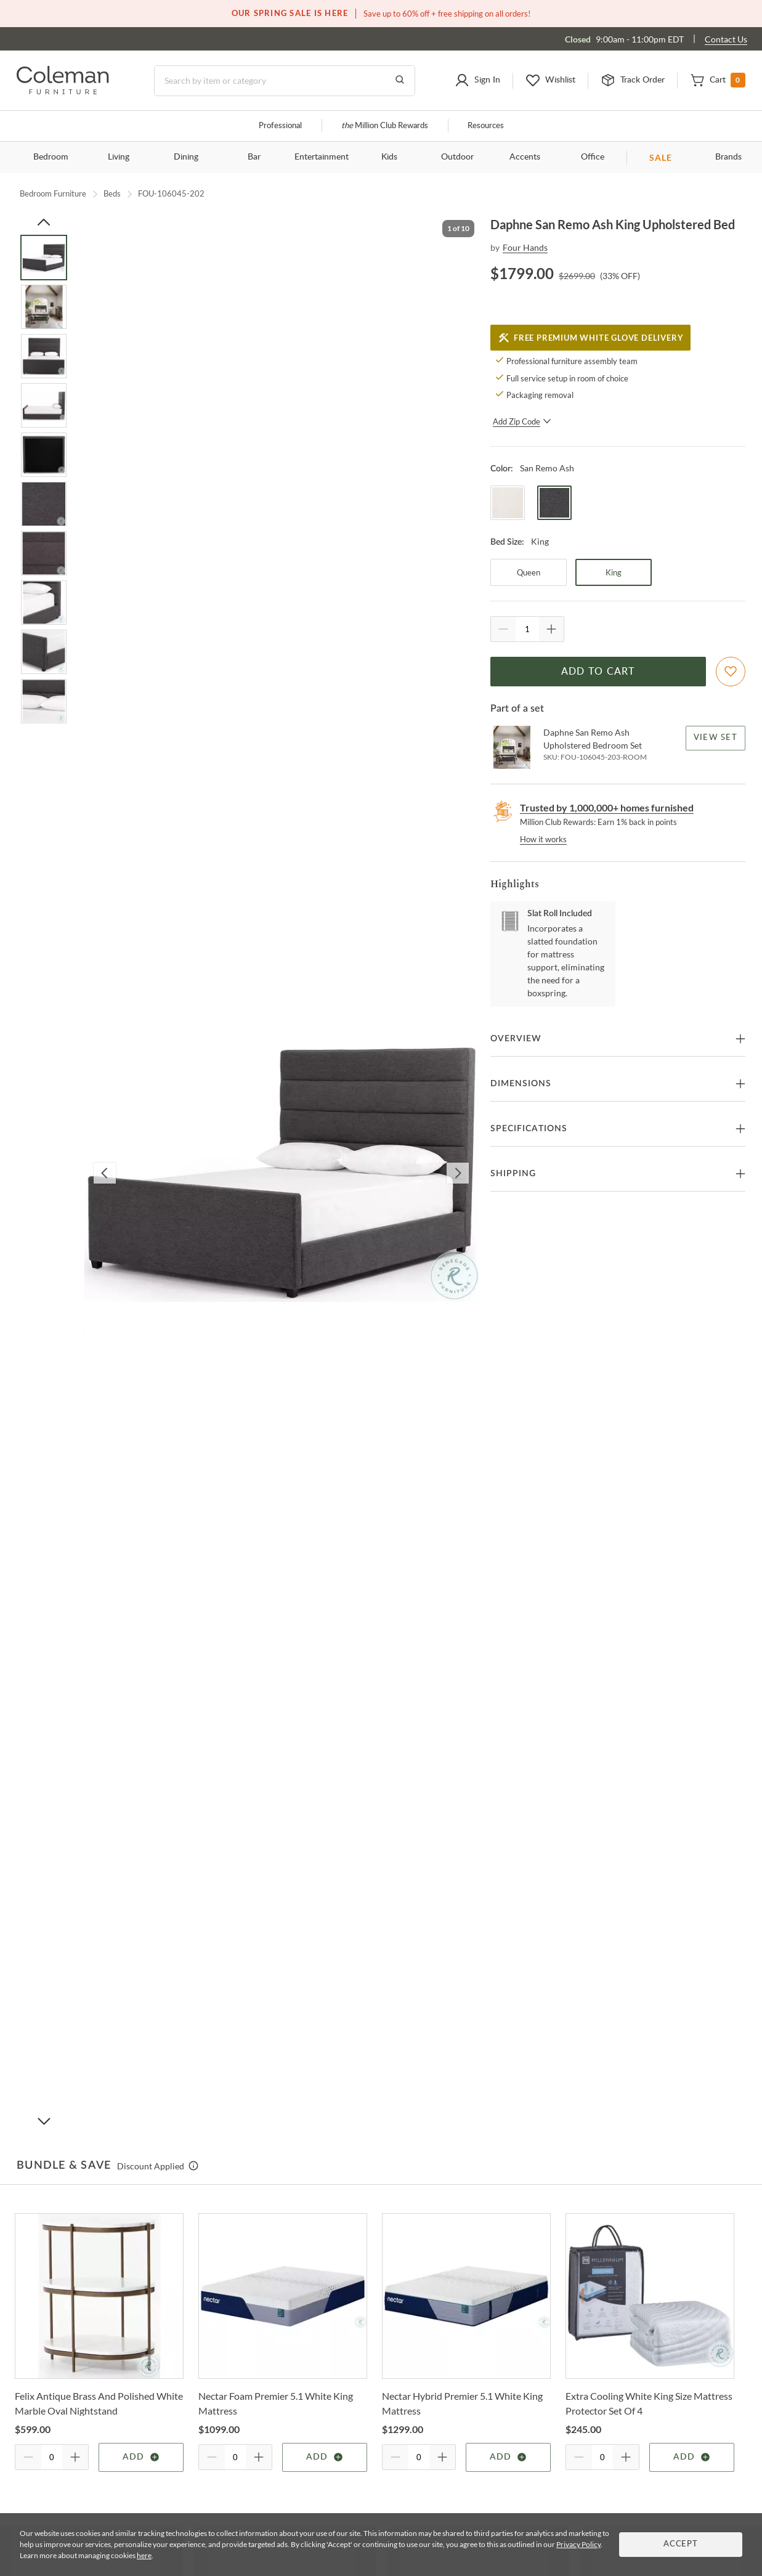  What do you see at coordinates (592, 157) in the screenshot?
I see `Office` at bounding box center [592, 157].